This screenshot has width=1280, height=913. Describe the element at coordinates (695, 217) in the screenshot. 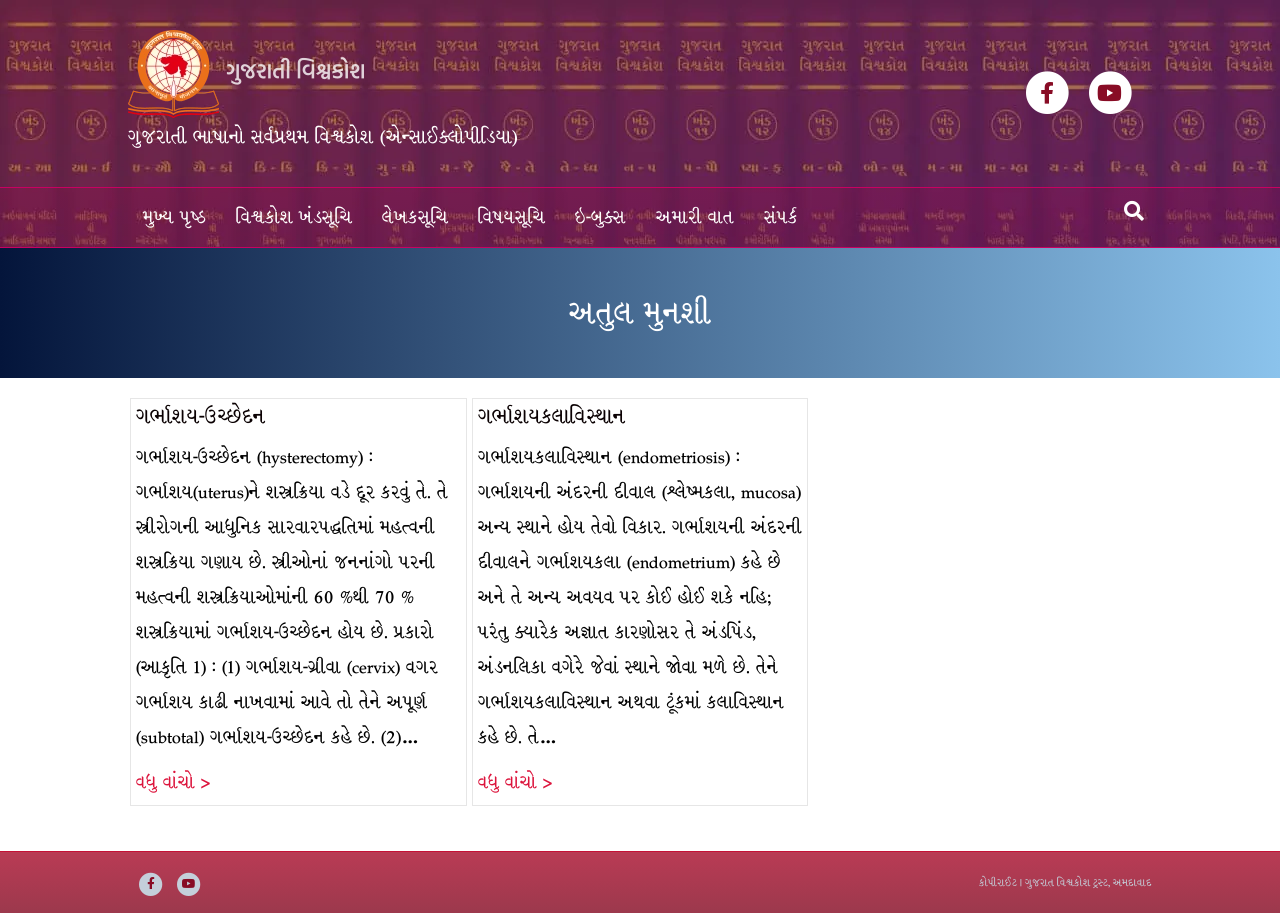

I see `અમારી વાત` at that location.